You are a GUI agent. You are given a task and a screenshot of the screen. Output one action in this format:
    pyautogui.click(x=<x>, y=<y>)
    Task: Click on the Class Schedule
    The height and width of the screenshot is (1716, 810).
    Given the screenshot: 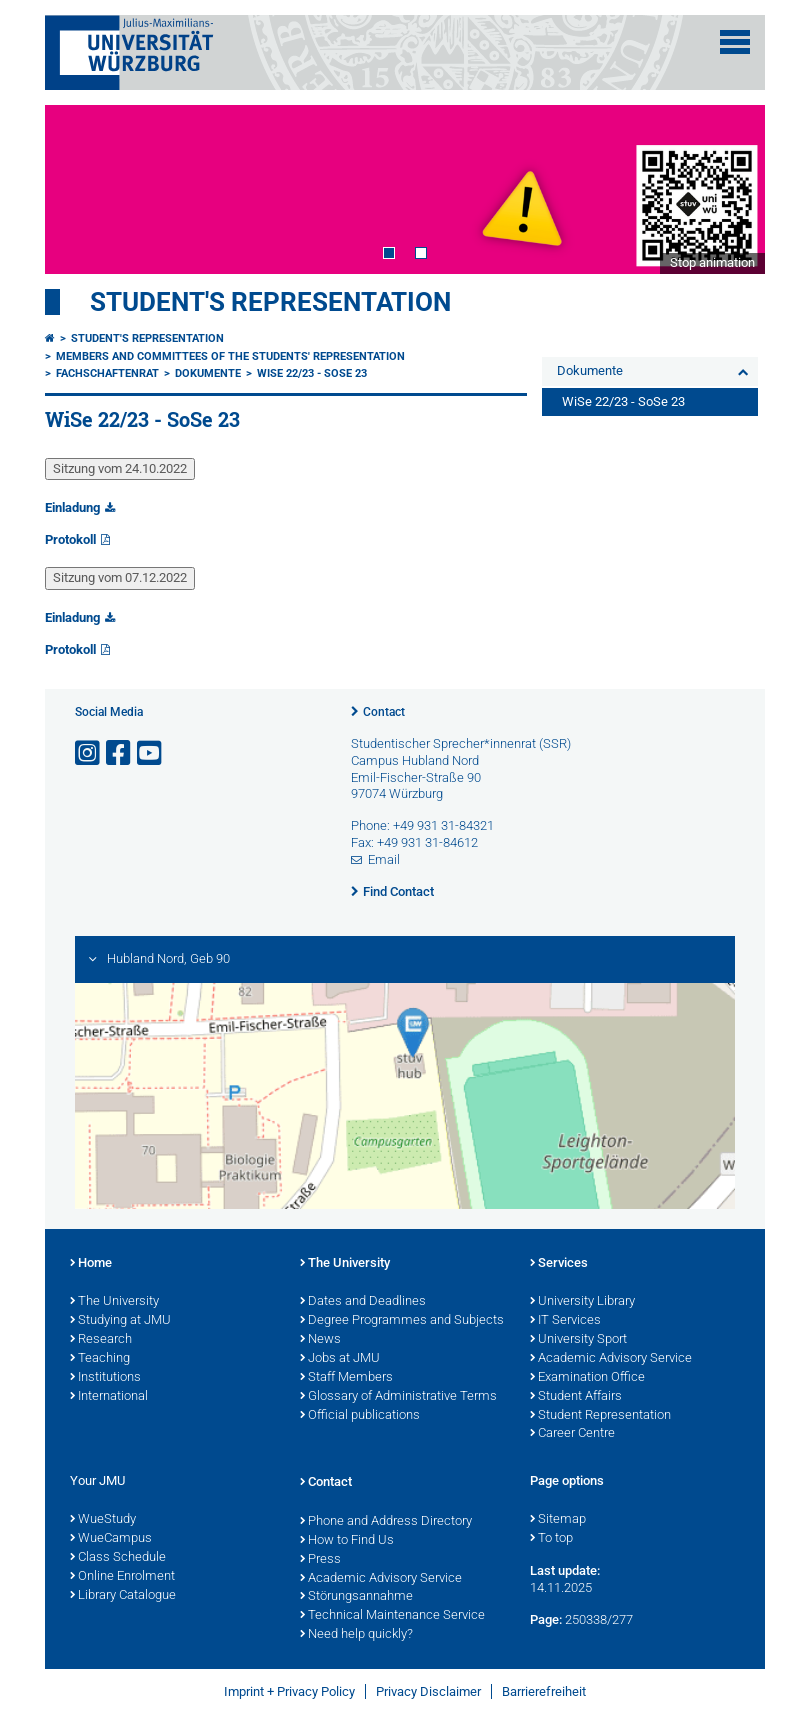 What is the action you would take?
    pyautogui.click(x=118, y=1558)
    